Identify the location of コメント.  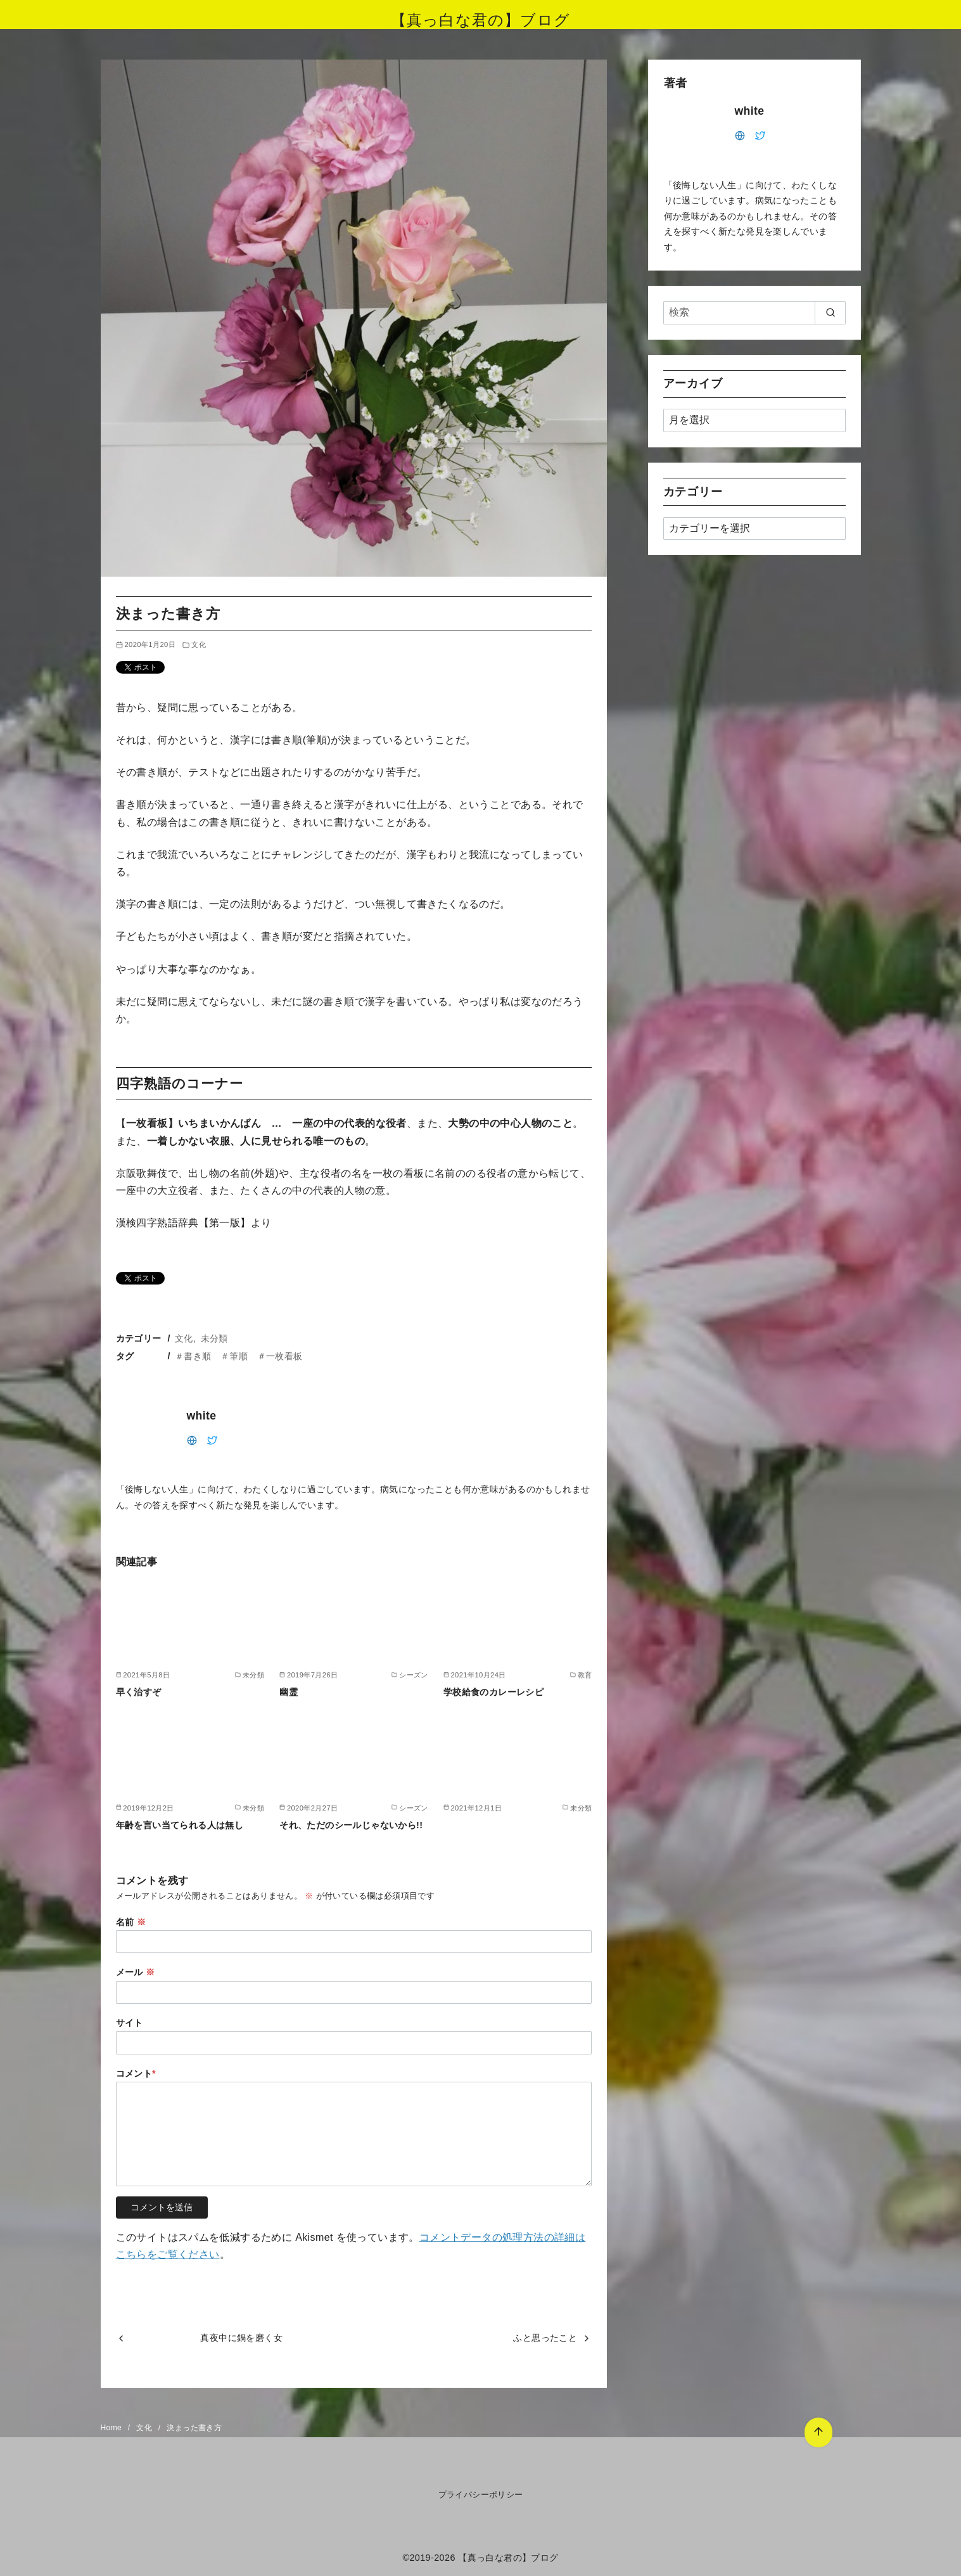
(136, 2073).